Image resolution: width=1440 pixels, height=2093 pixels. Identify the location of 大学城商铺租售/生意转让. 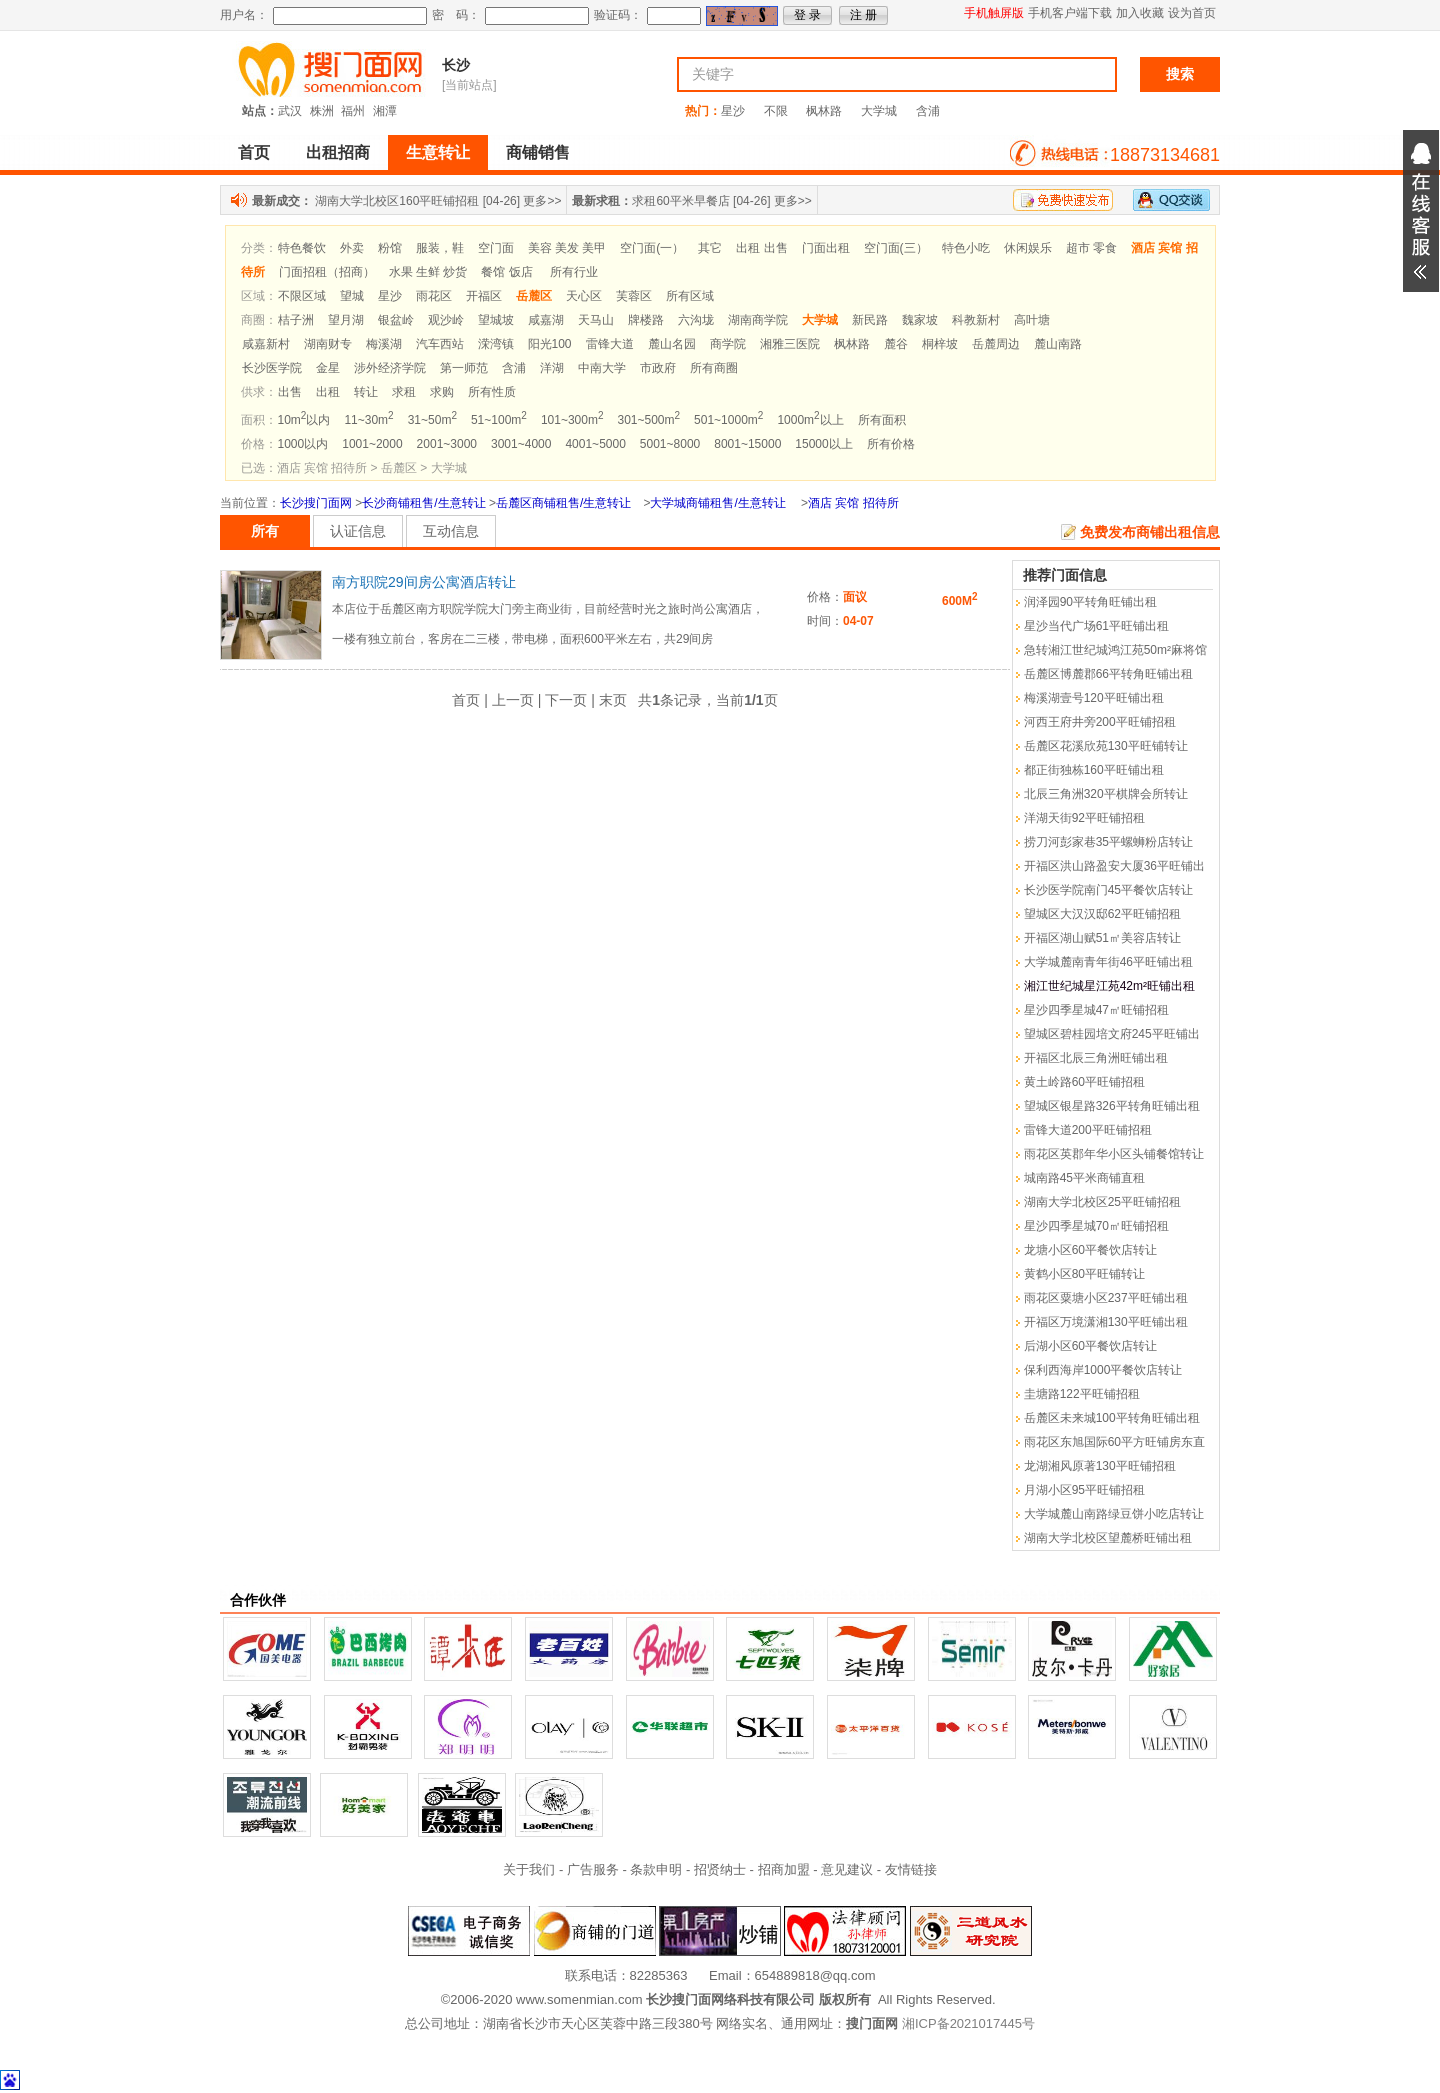
(717, 503).